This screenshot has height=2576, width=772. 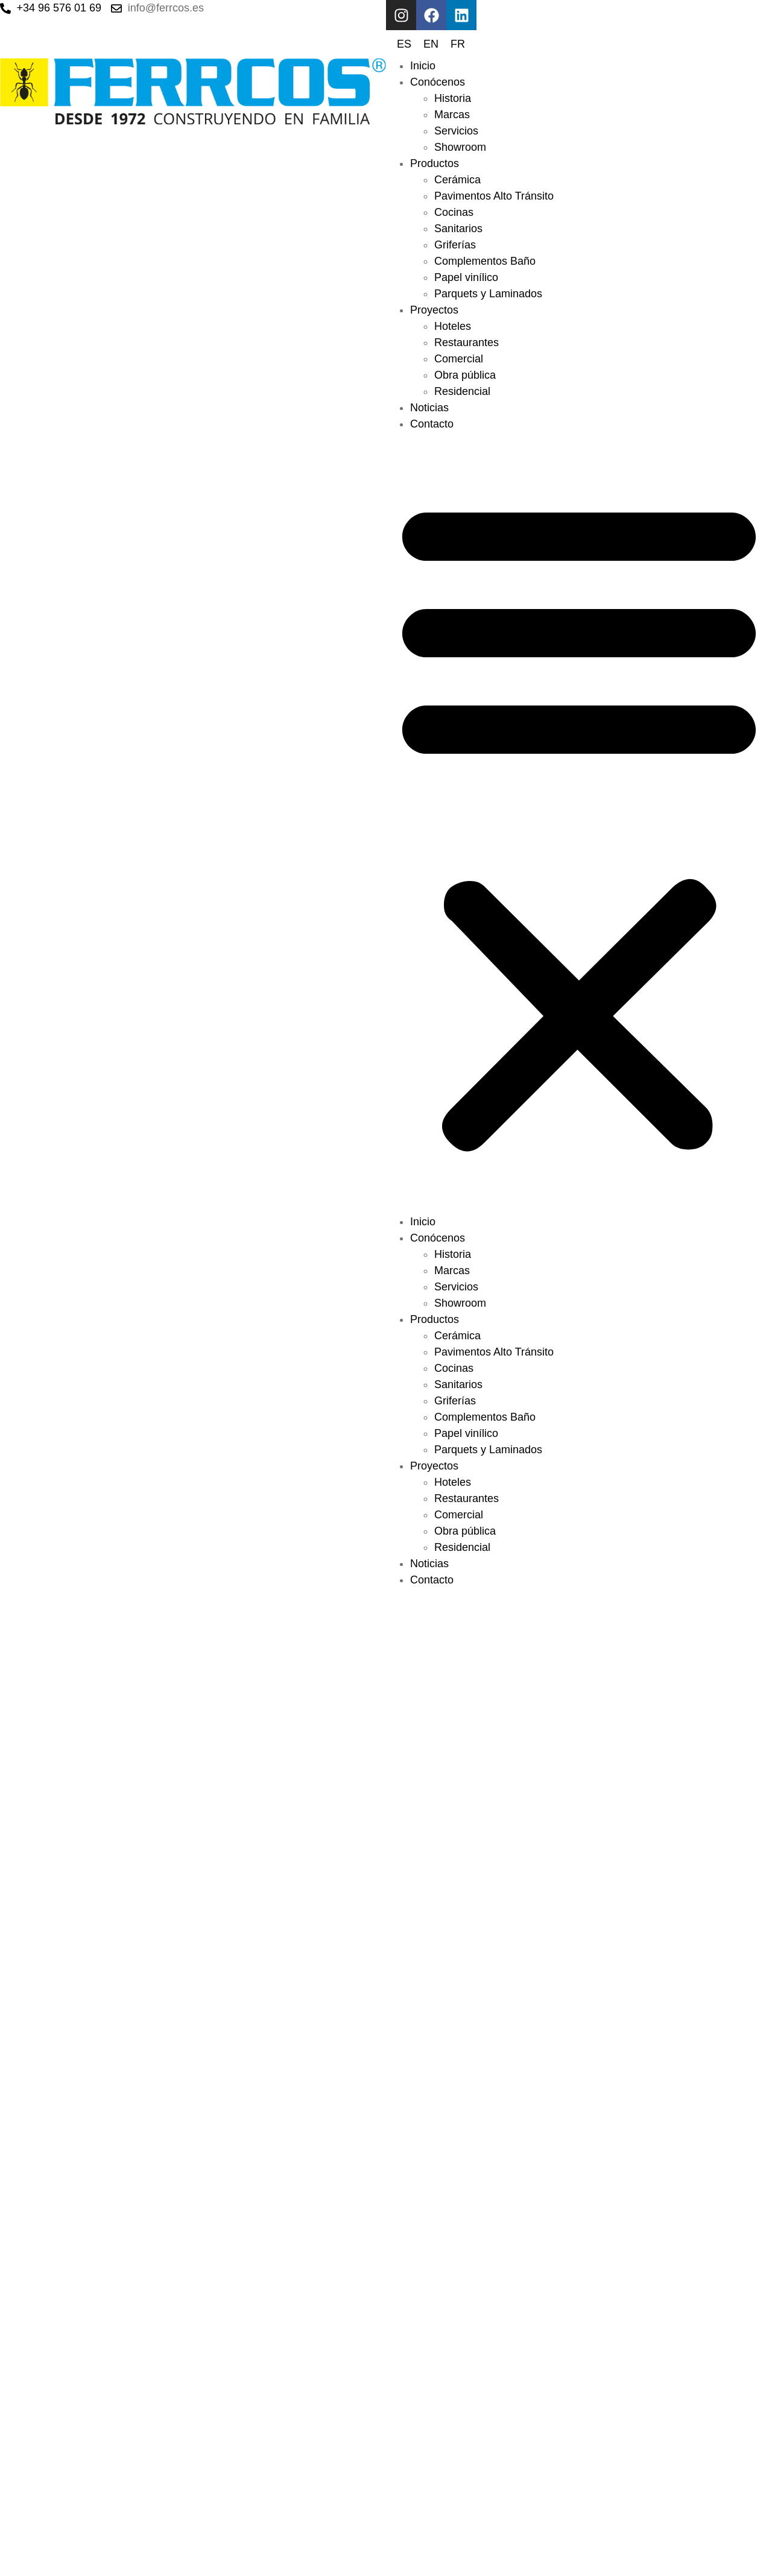 I want to click on Comercial, so click(x=458, y=359).